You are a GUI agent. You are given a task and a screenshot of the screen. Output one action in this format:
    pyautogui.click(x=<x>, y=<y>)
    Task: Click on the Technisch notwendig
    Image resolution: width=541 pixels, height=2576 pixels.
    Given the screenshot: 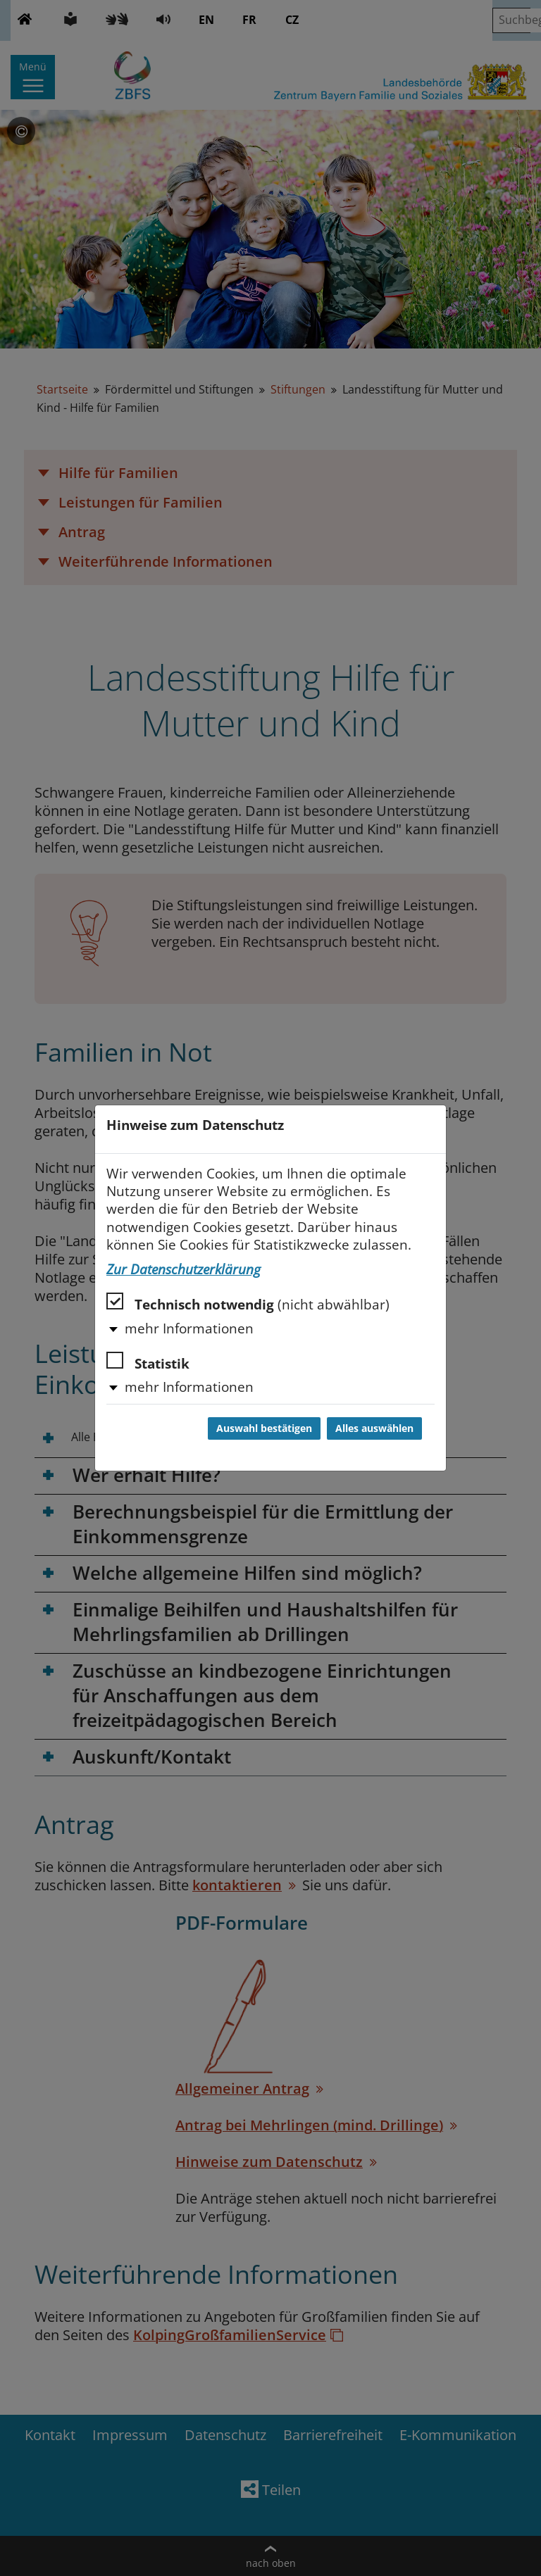 What is the action you would take?
    pyautogui.click(x=248, y=1303)
    